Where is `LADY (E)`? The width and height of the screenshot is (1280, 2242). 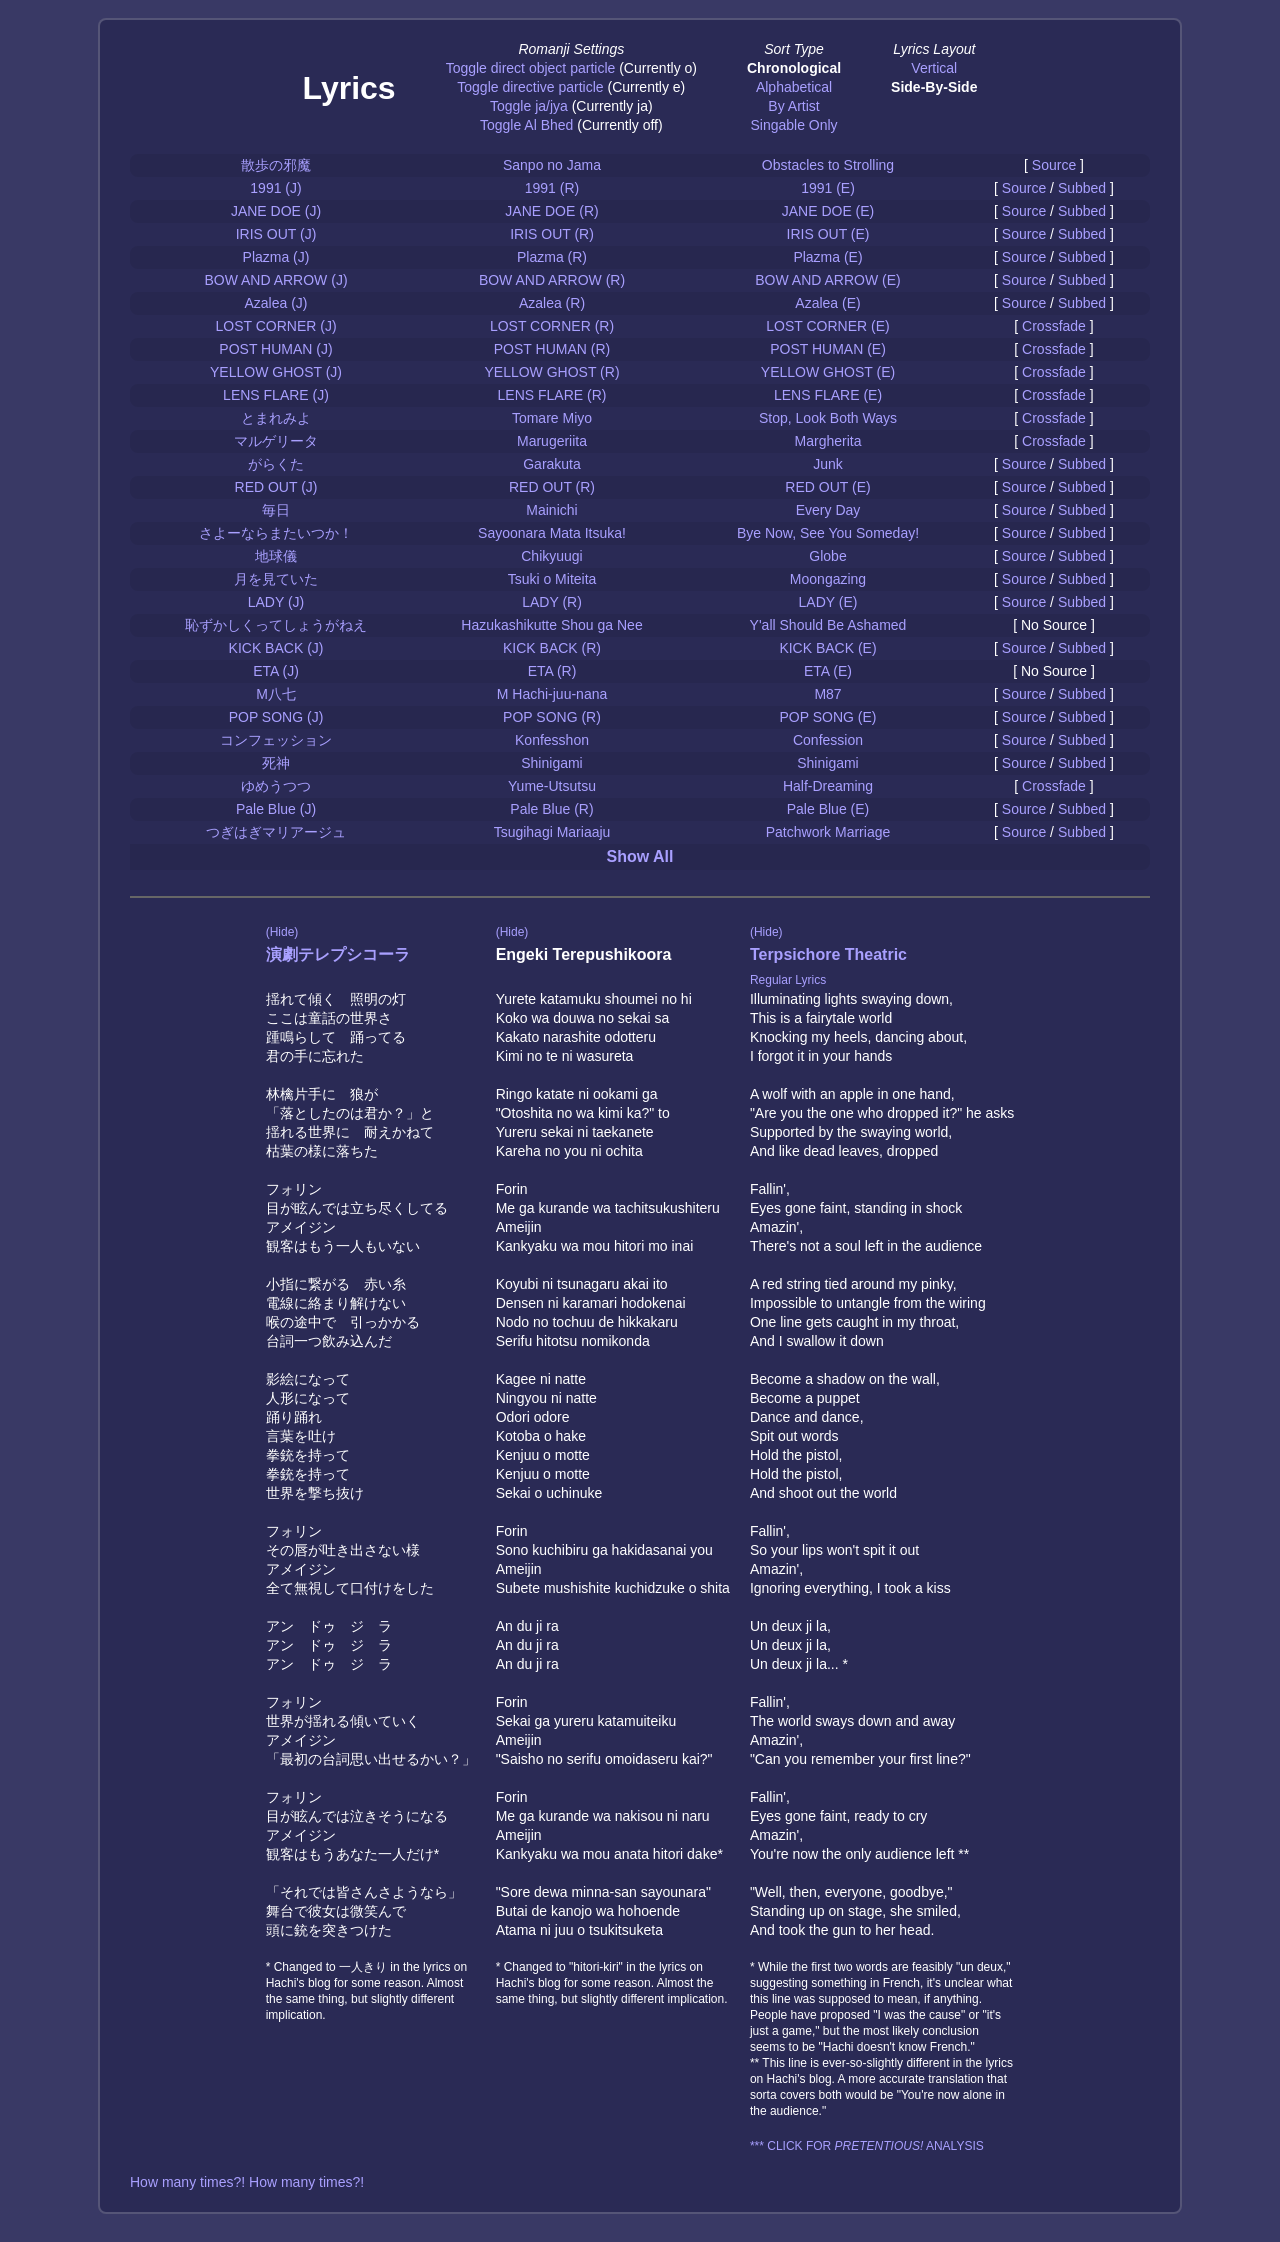 LADY (E) is located at coordinates (828, 602).